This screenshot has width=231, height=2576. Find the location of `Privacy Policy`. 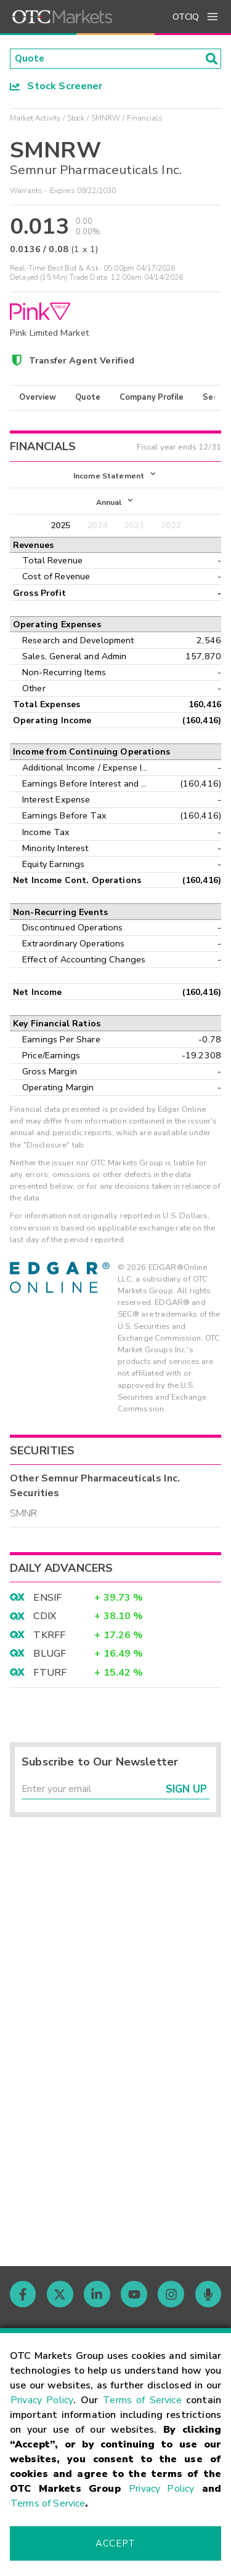

Privacy Policy is located at coordinates (41, 2400).